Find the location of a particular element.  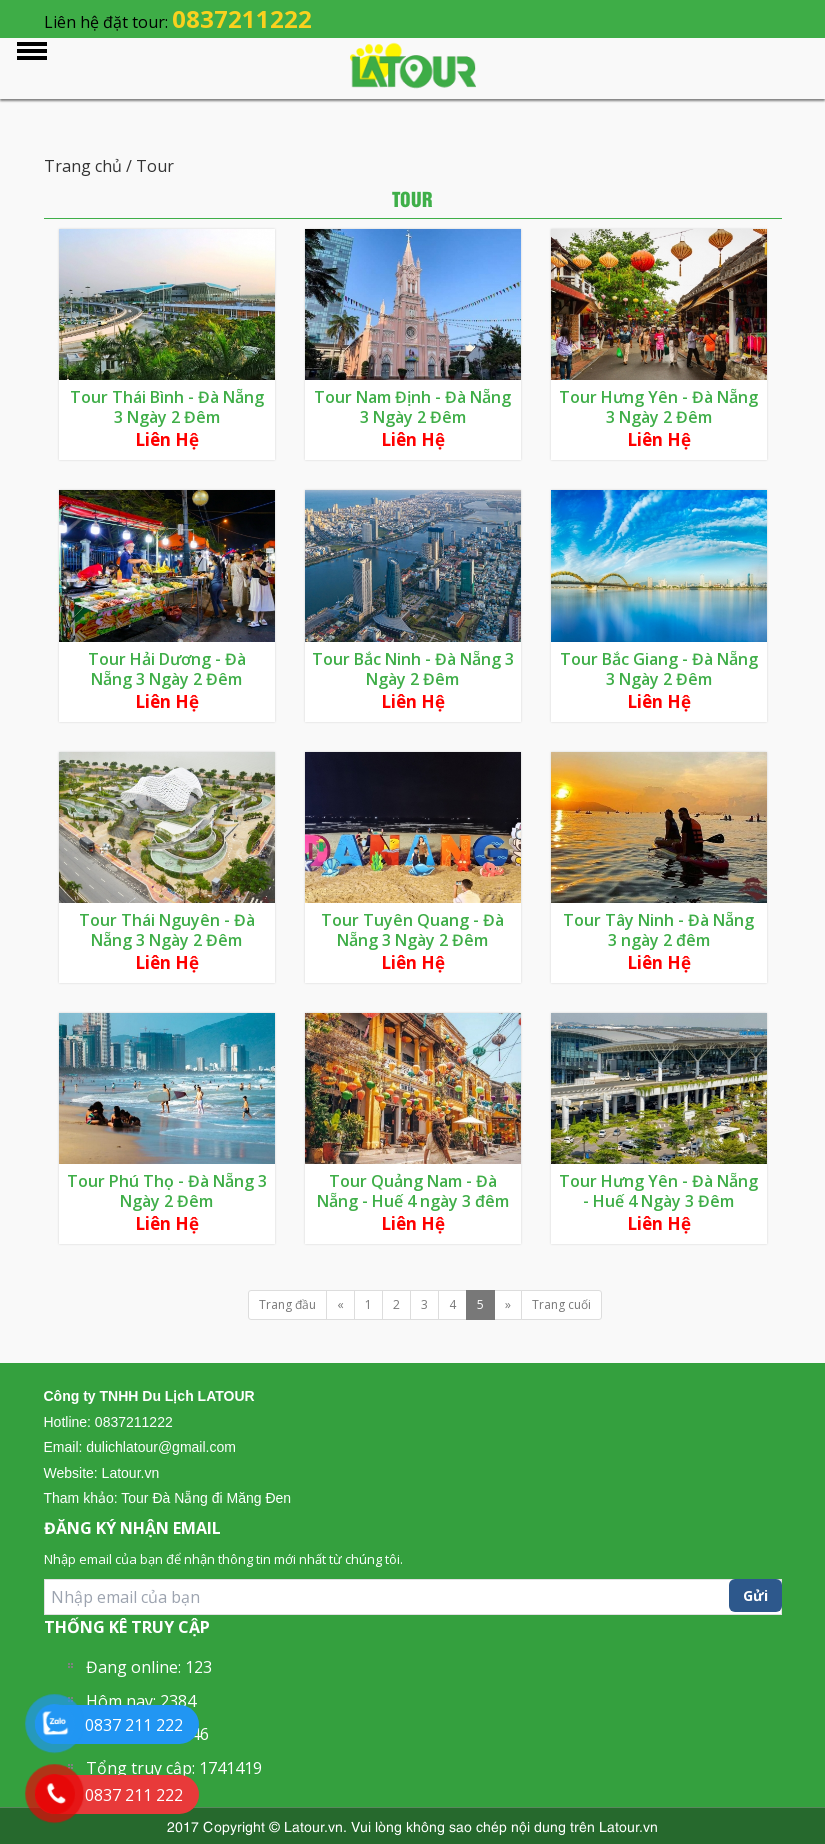

Tour Thái Bình - Đà Nẵng 3 Ngày 2 Đêm is located at coordinates (167, 407).